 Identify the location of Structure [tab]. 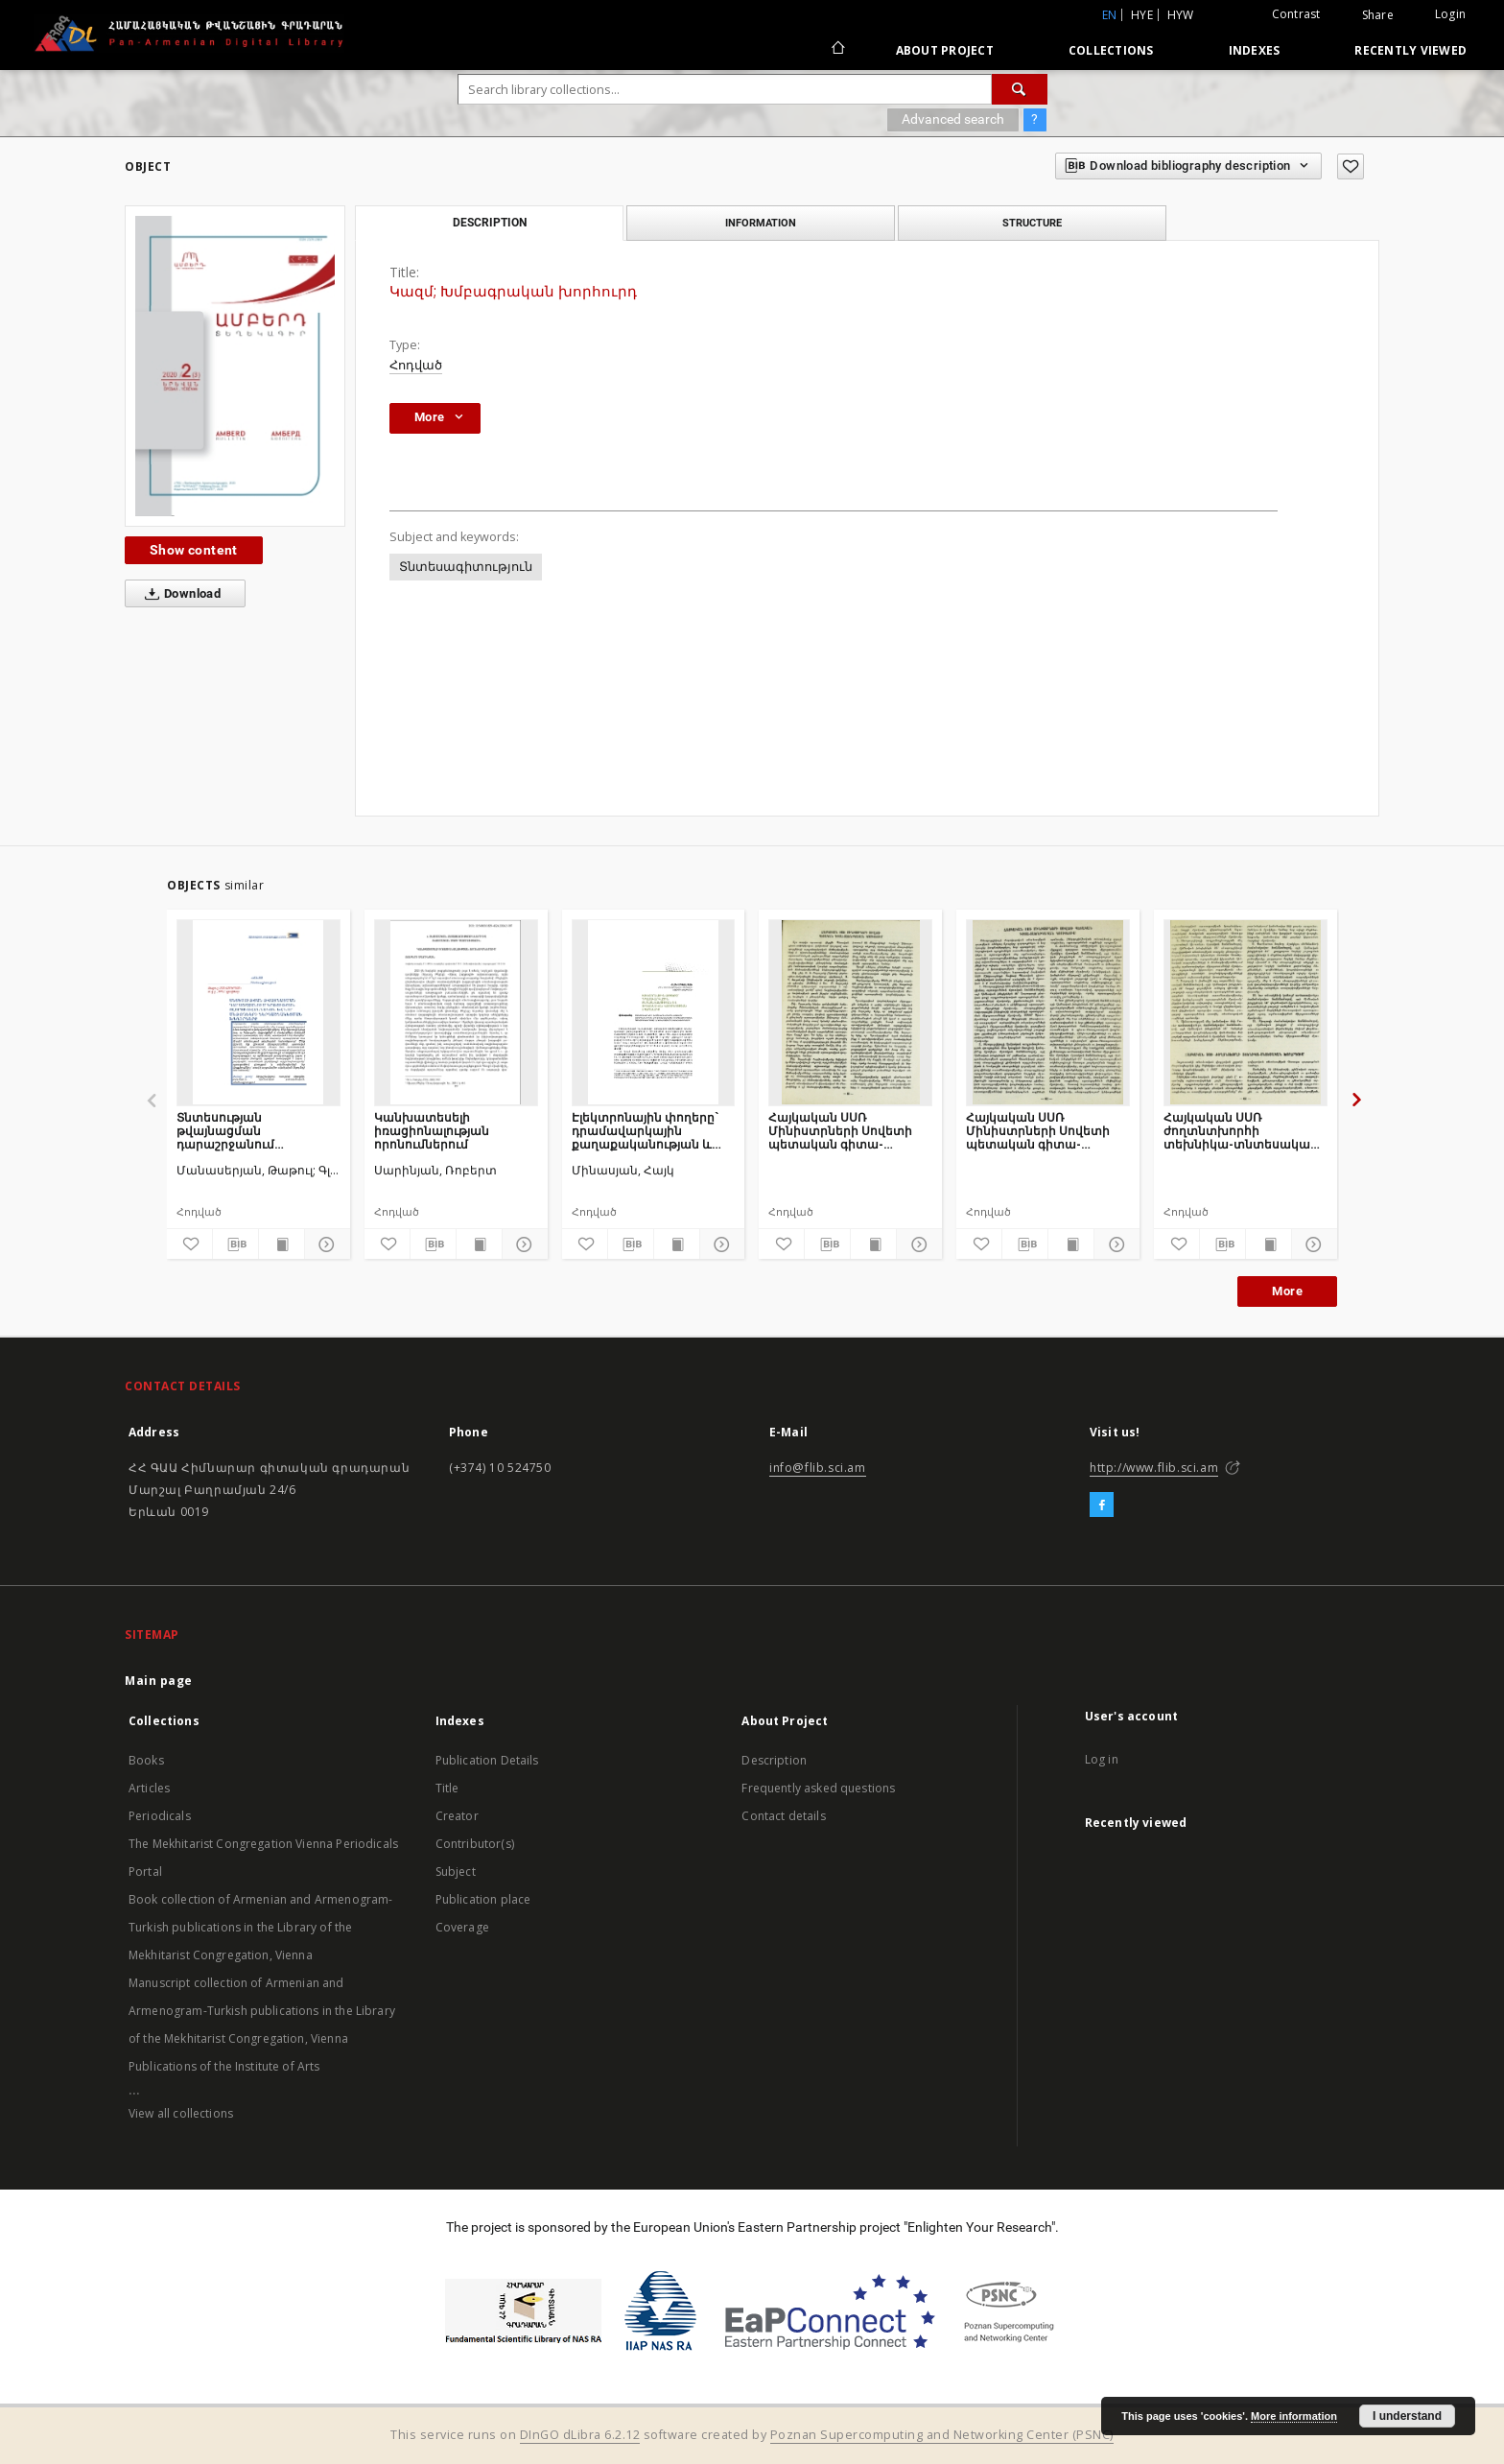
(1032, 222).